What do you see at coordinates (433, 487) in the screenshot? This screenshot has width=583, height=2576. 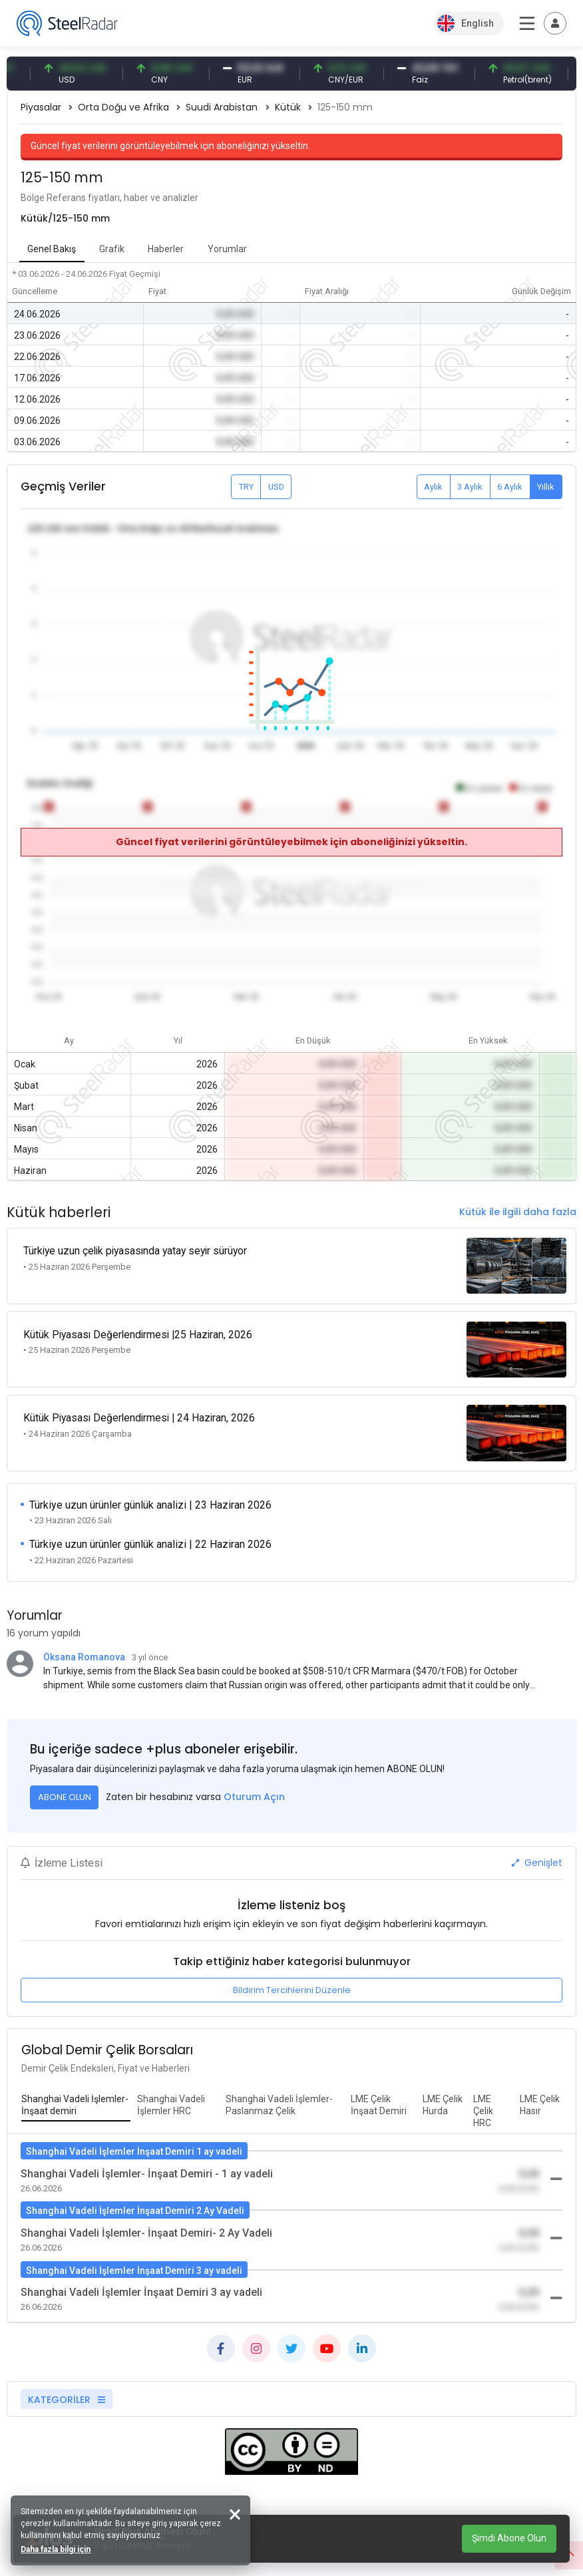 I see `Aylık` at bounding box center [433, 487].